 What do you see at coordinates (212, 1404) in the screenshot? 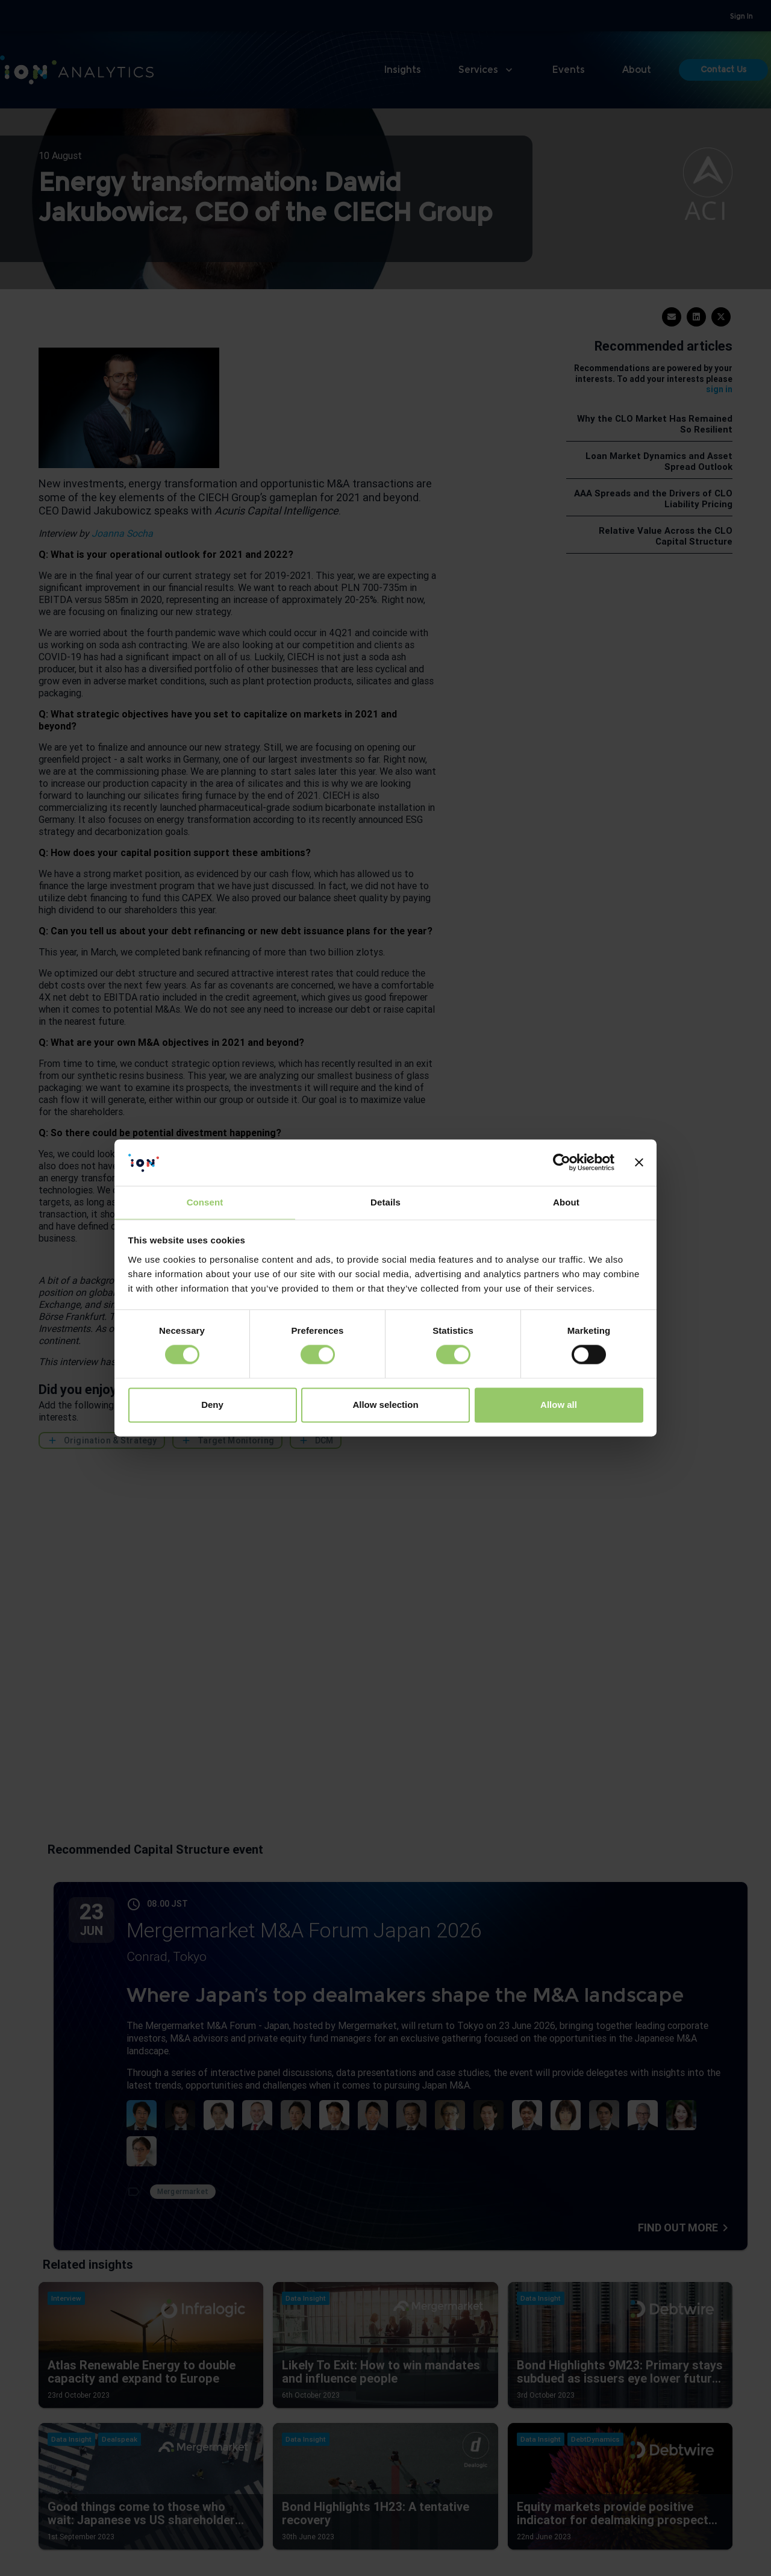
I see `Deny` at bounding box center [212, 1404].